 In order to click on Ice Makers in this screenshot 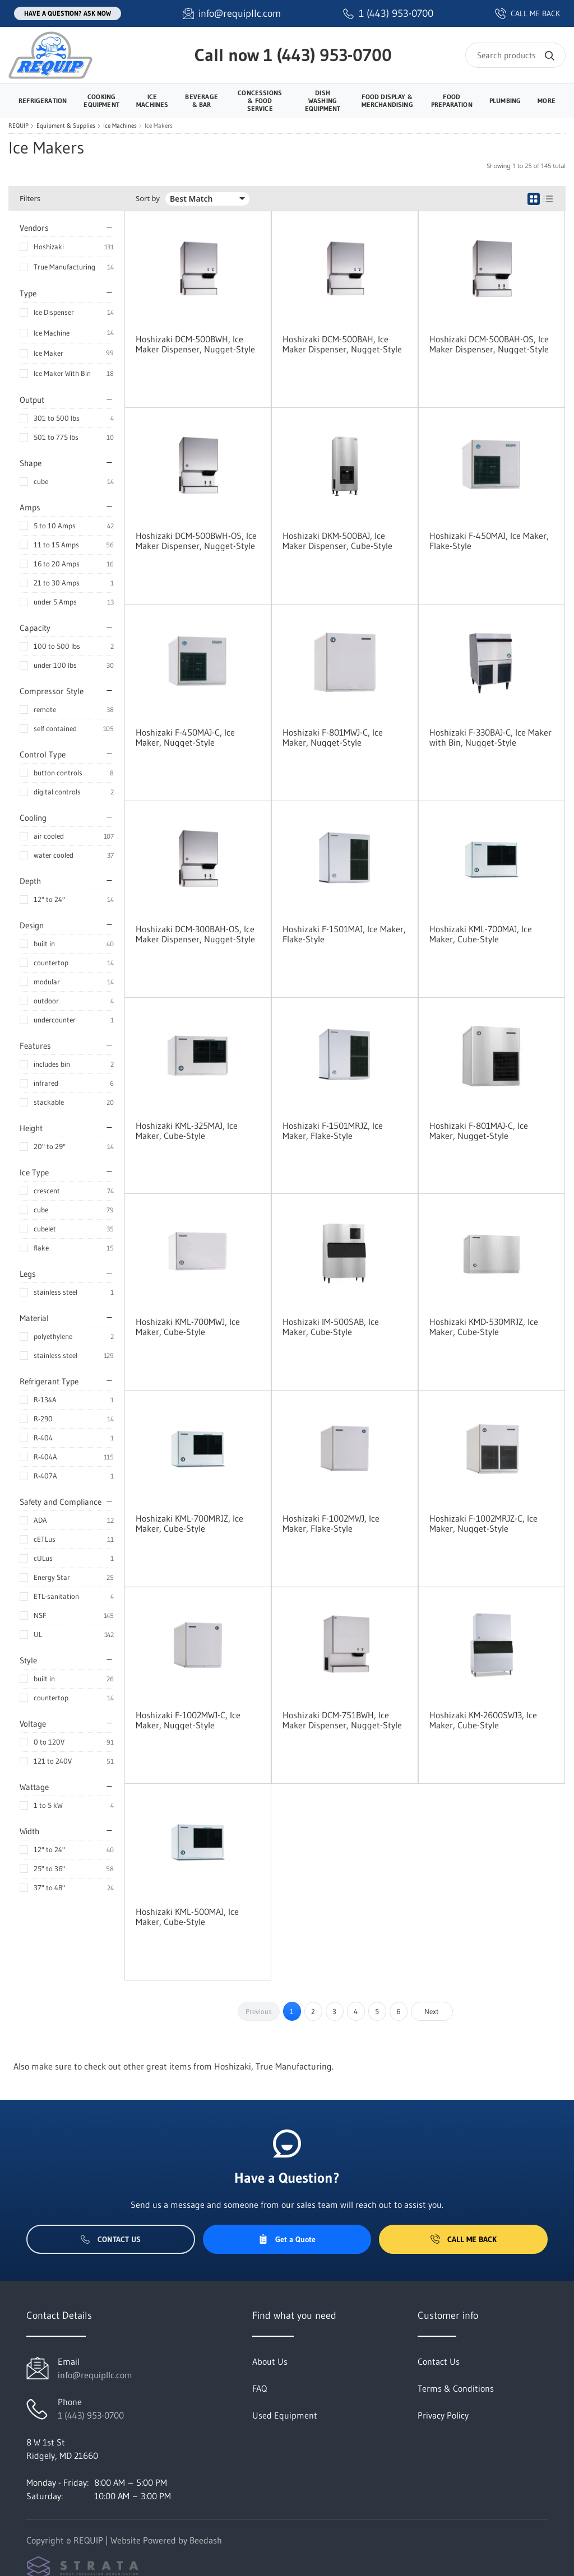, I will do `click(159, 125)`.